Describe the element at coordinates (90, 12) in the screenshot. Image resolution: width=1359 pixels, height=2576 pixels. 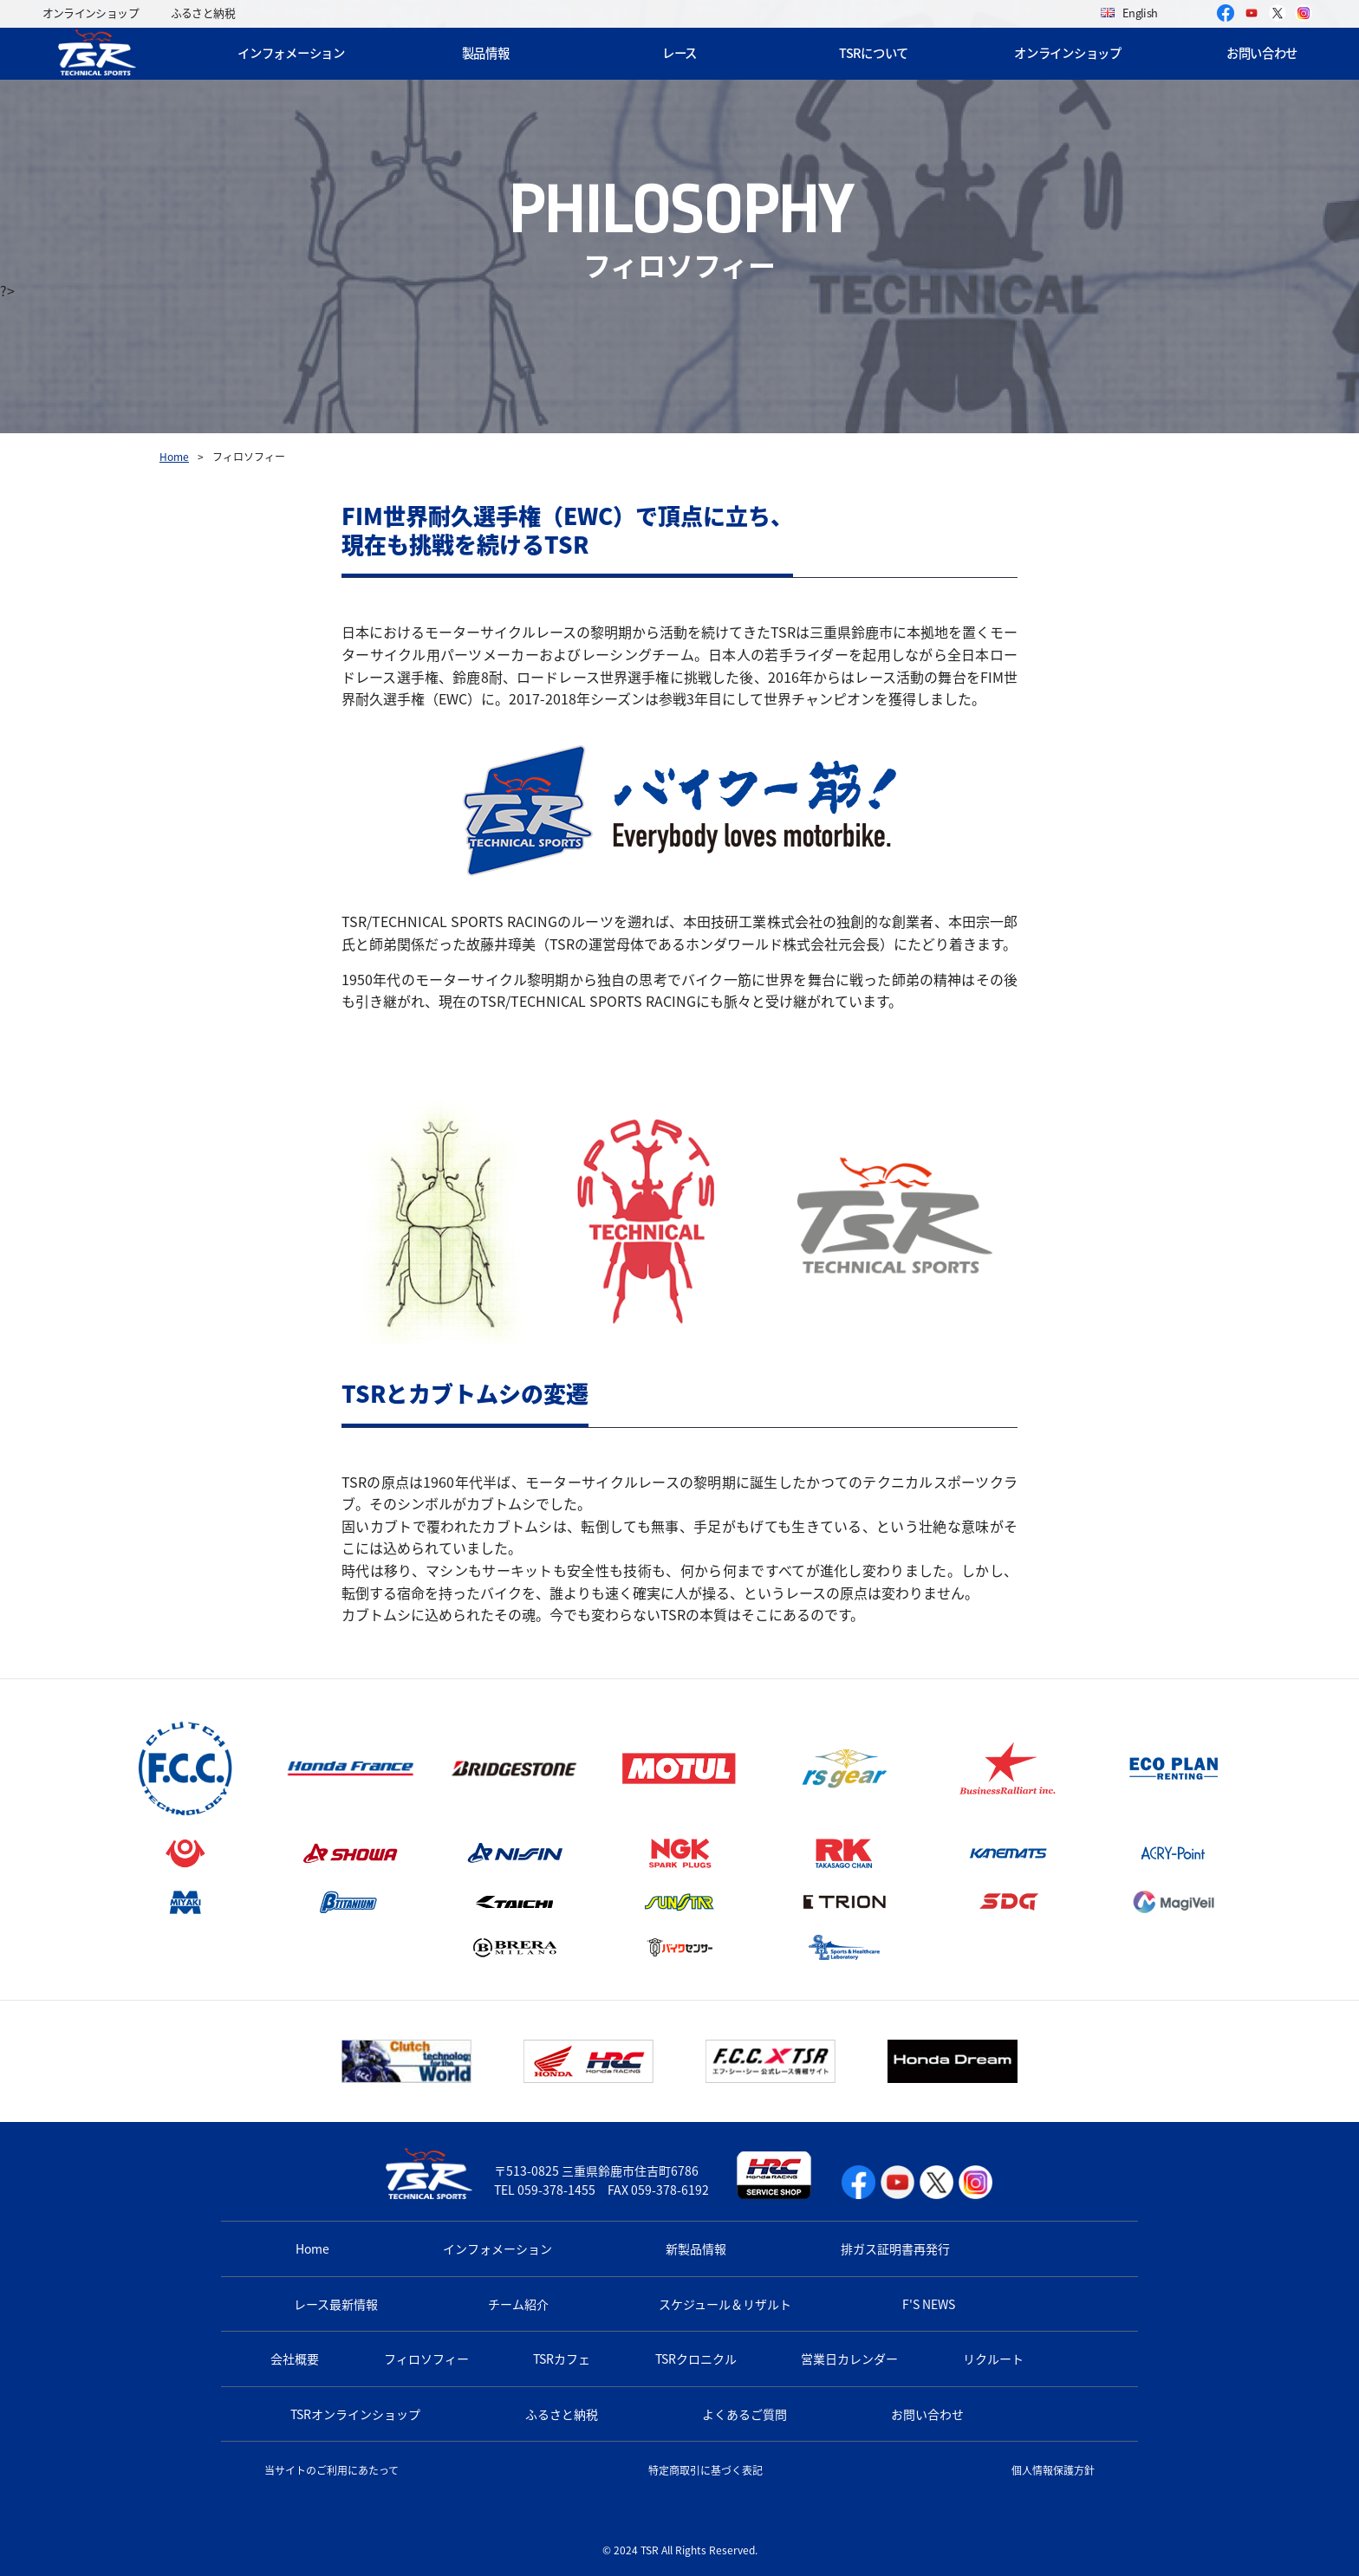
I see `オンラインショップ` at that location.